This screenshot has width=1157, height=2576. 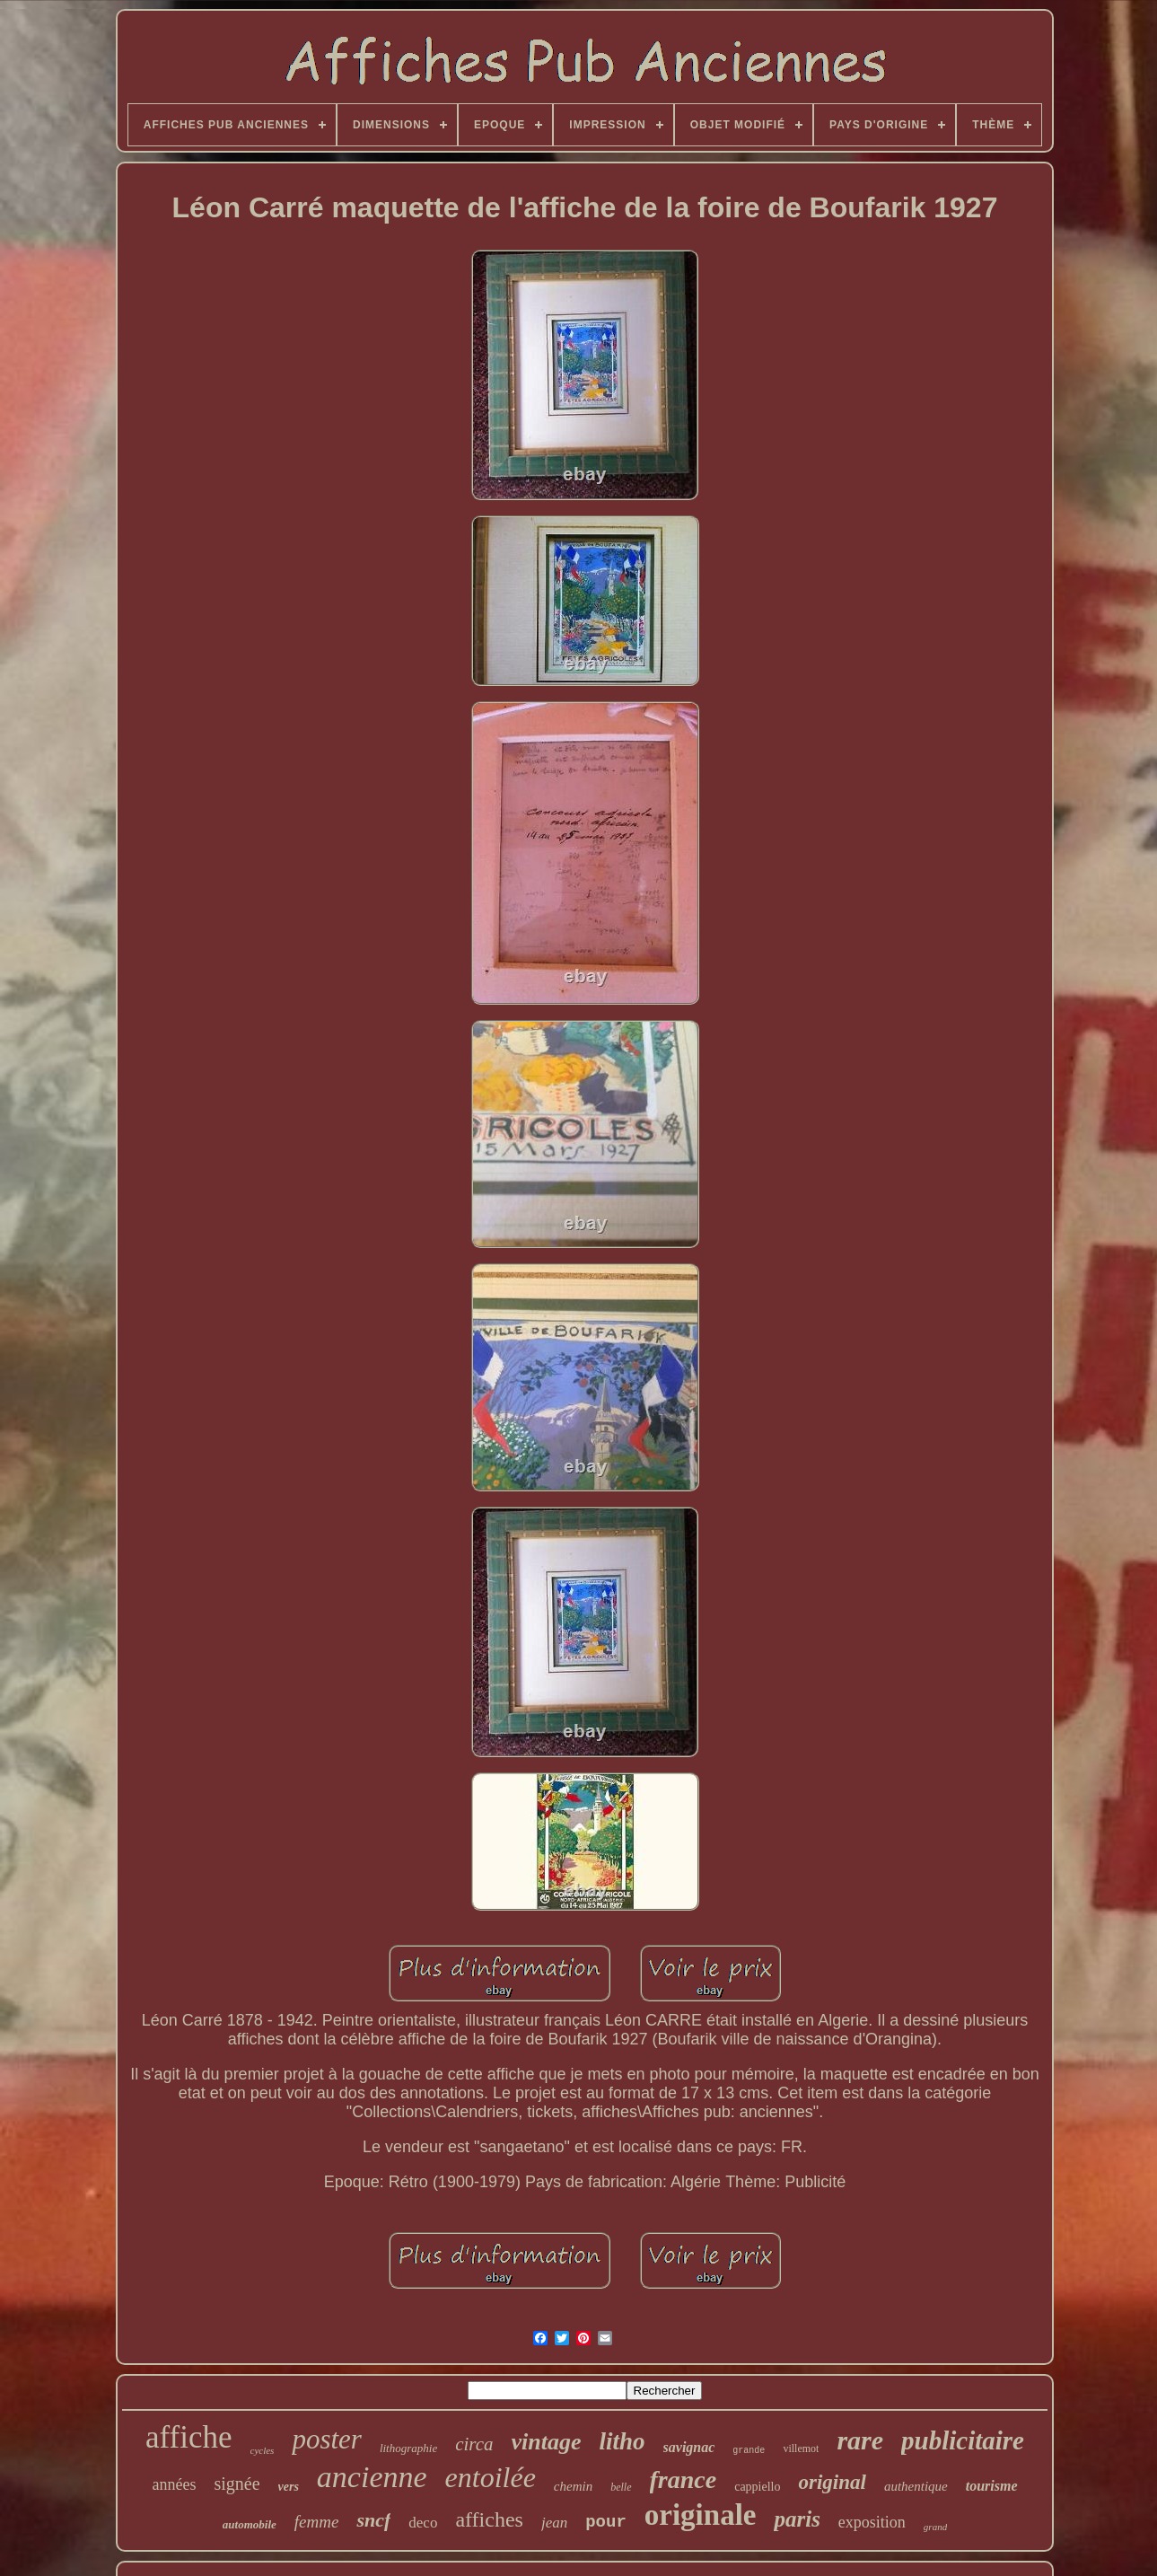 What do you see at coordinates (797, 2519) in the screenshot?
I see `paris` at bounding box center [797, 2519].